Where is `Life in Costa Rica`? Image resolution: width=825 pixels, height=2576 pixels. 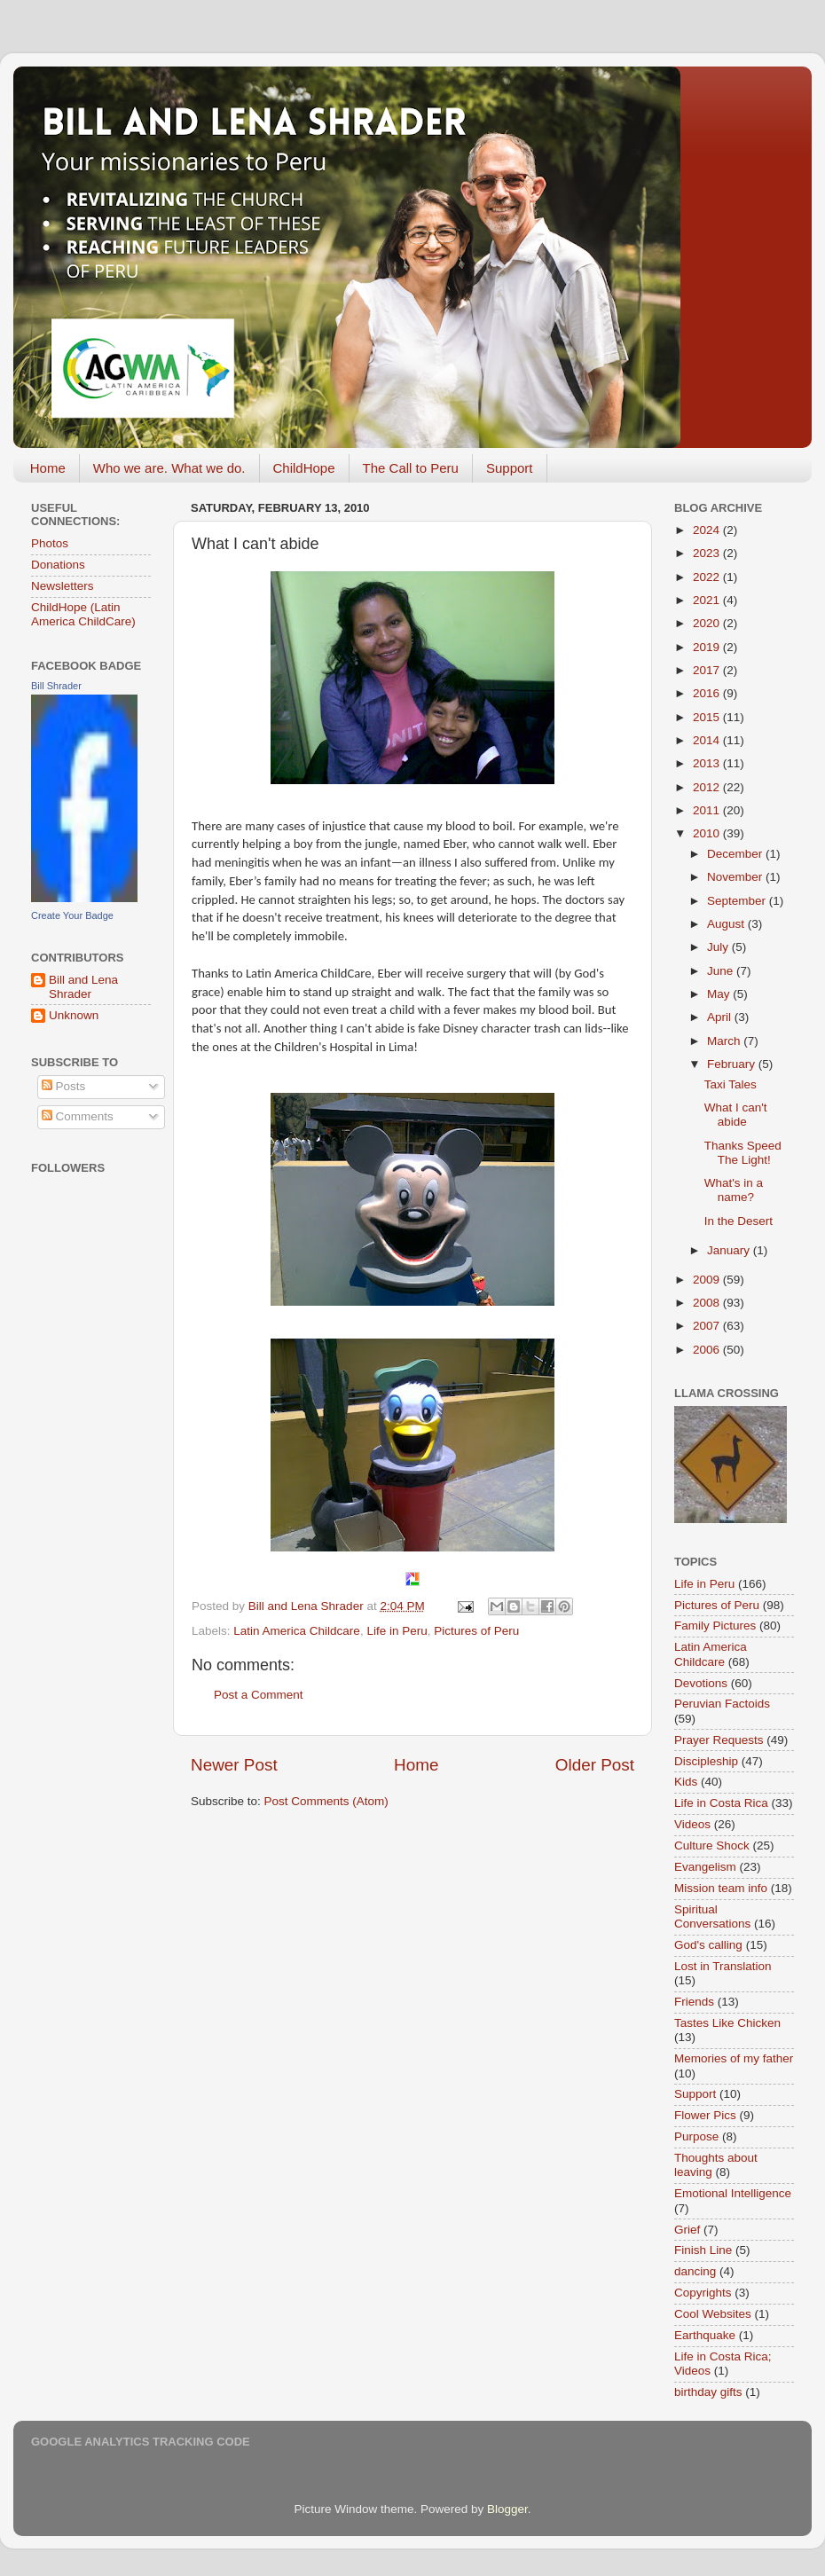 Life in Costa Rica is located at coordinates (721, 1803).